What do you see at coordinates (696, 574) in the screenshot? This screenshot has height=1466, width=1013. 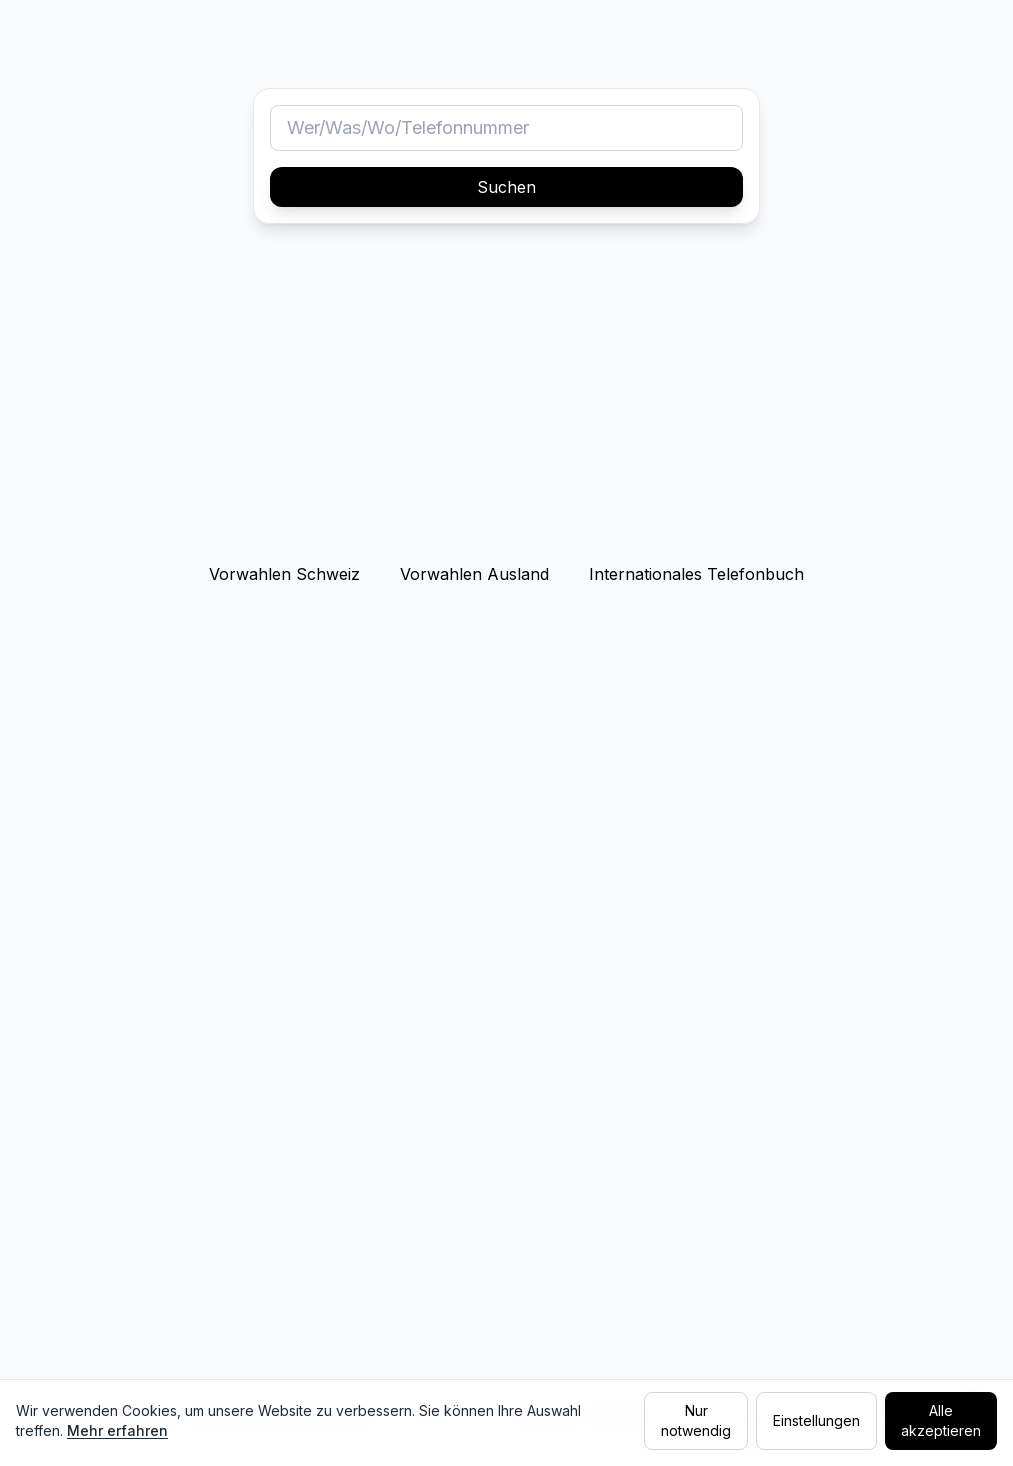 I see `Internationales Telefonbuch` at bounding box center [696, 574].